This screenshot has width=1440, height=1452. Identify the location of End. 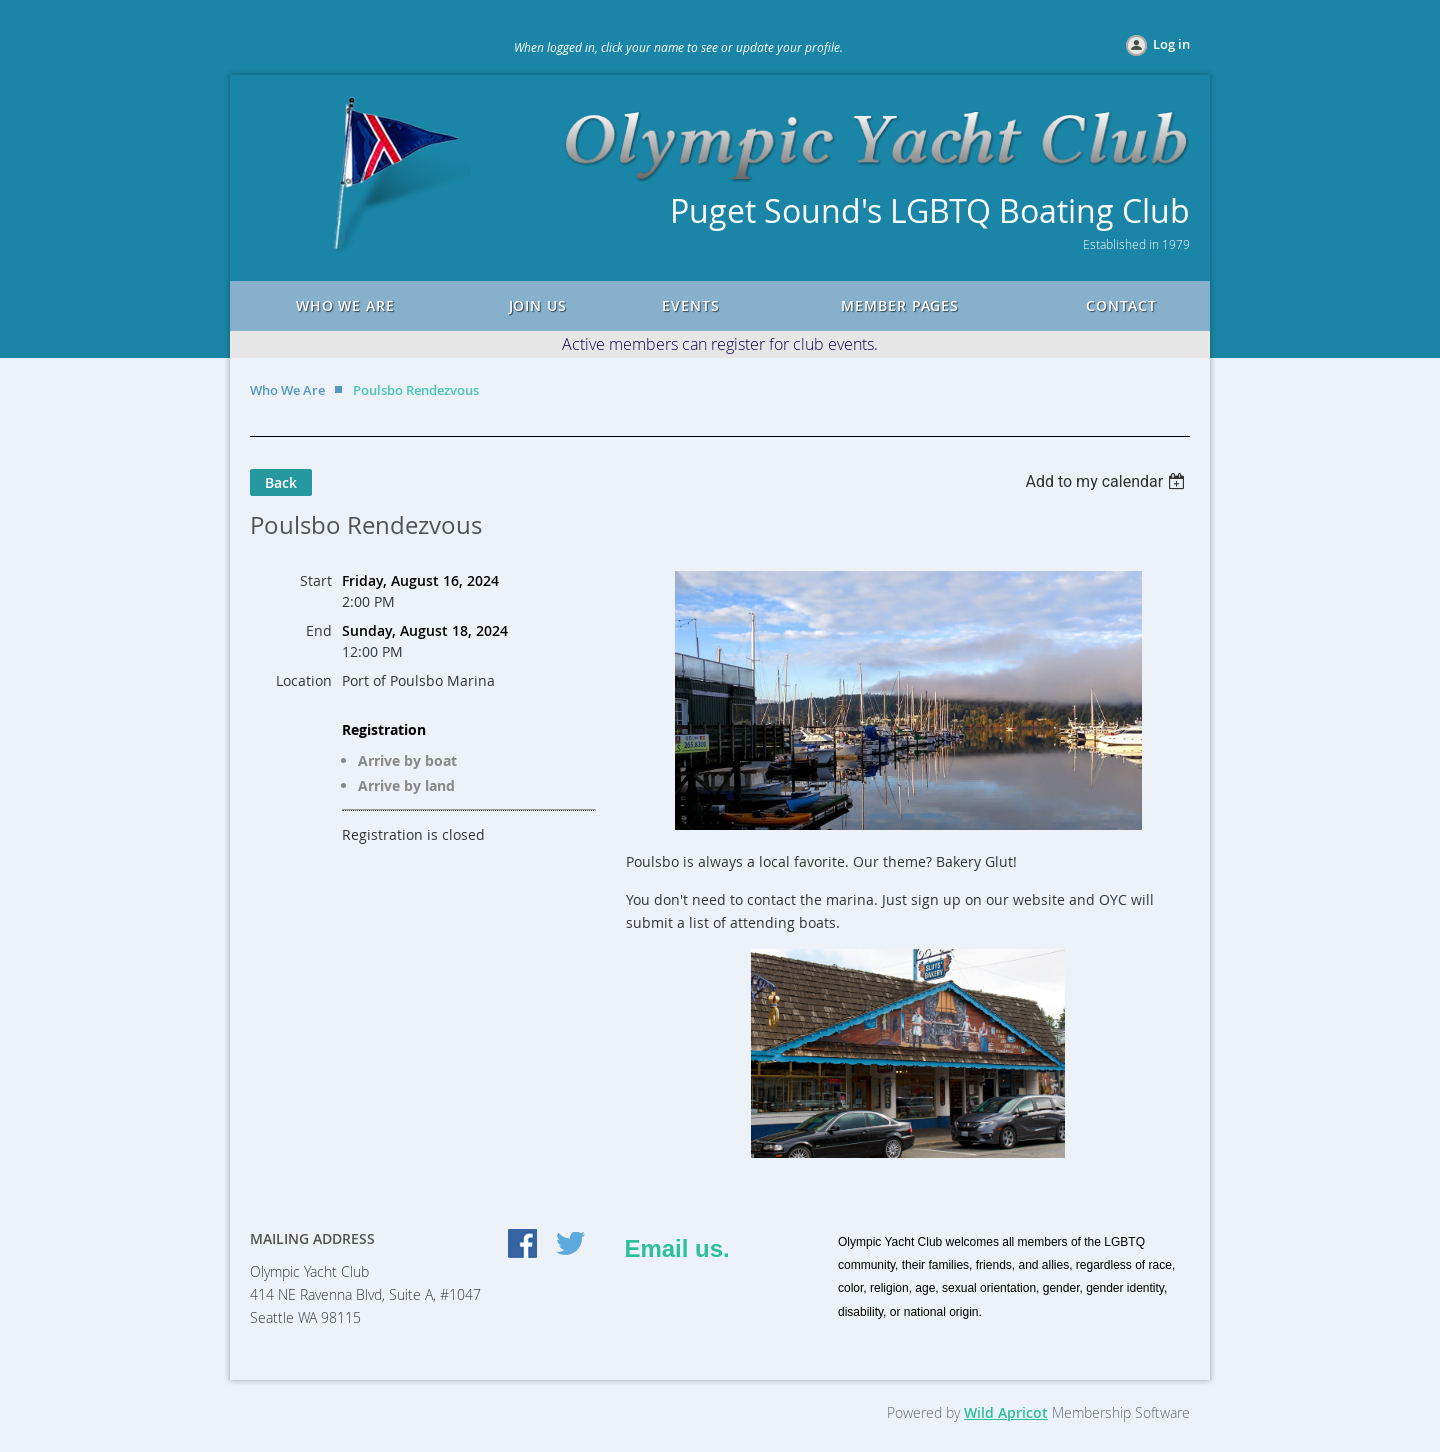
(319, 630).